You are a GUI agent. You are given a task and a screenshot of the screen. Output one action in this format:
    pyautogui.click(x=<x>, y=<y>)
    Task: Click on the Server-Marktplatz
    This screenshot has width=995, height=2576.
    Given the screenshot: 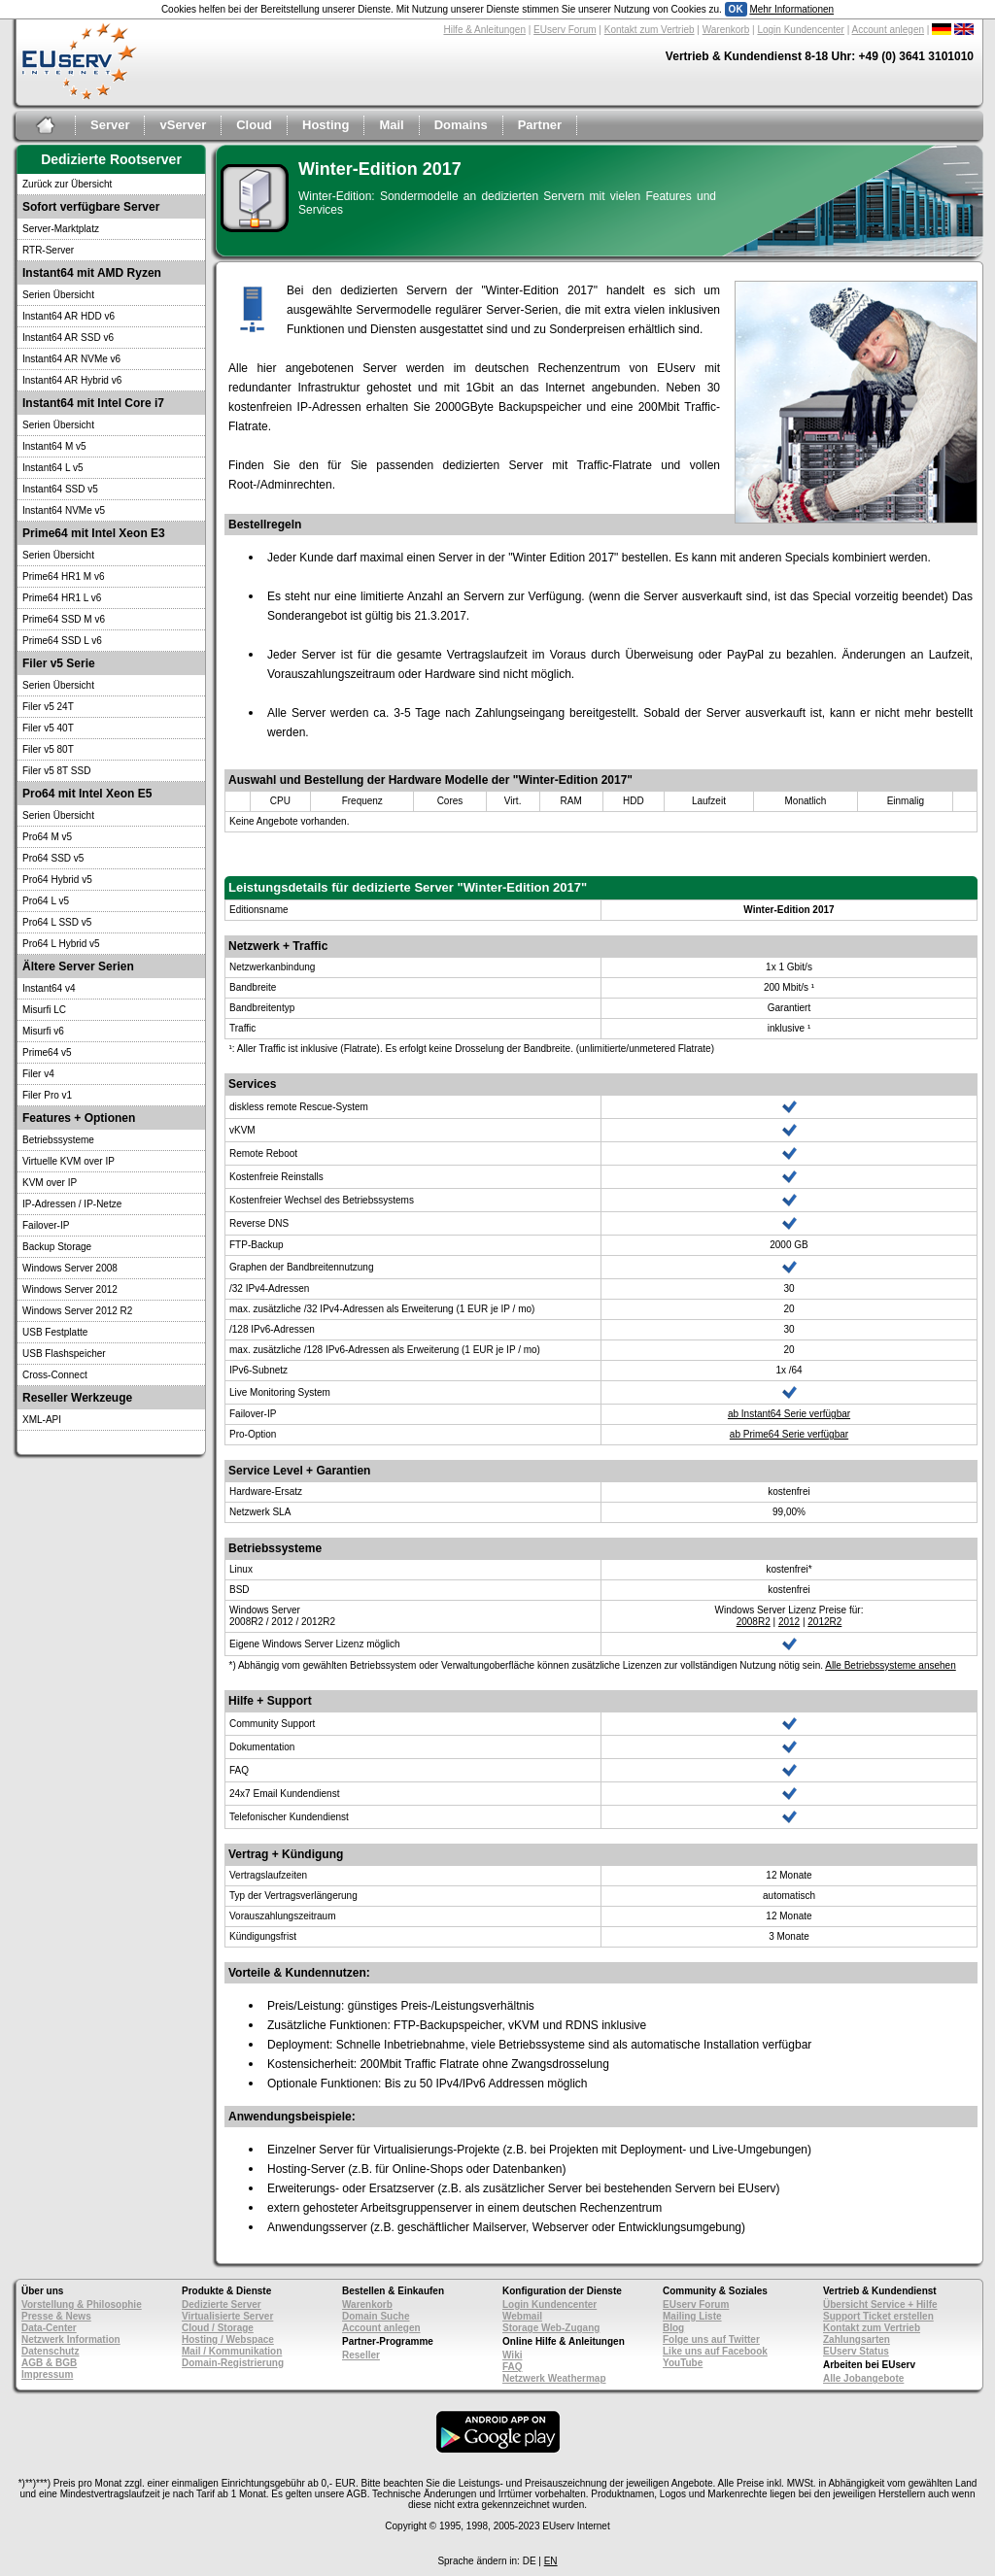 What is the action you would take?
    pyautogui.click(x=60, y=228)
    